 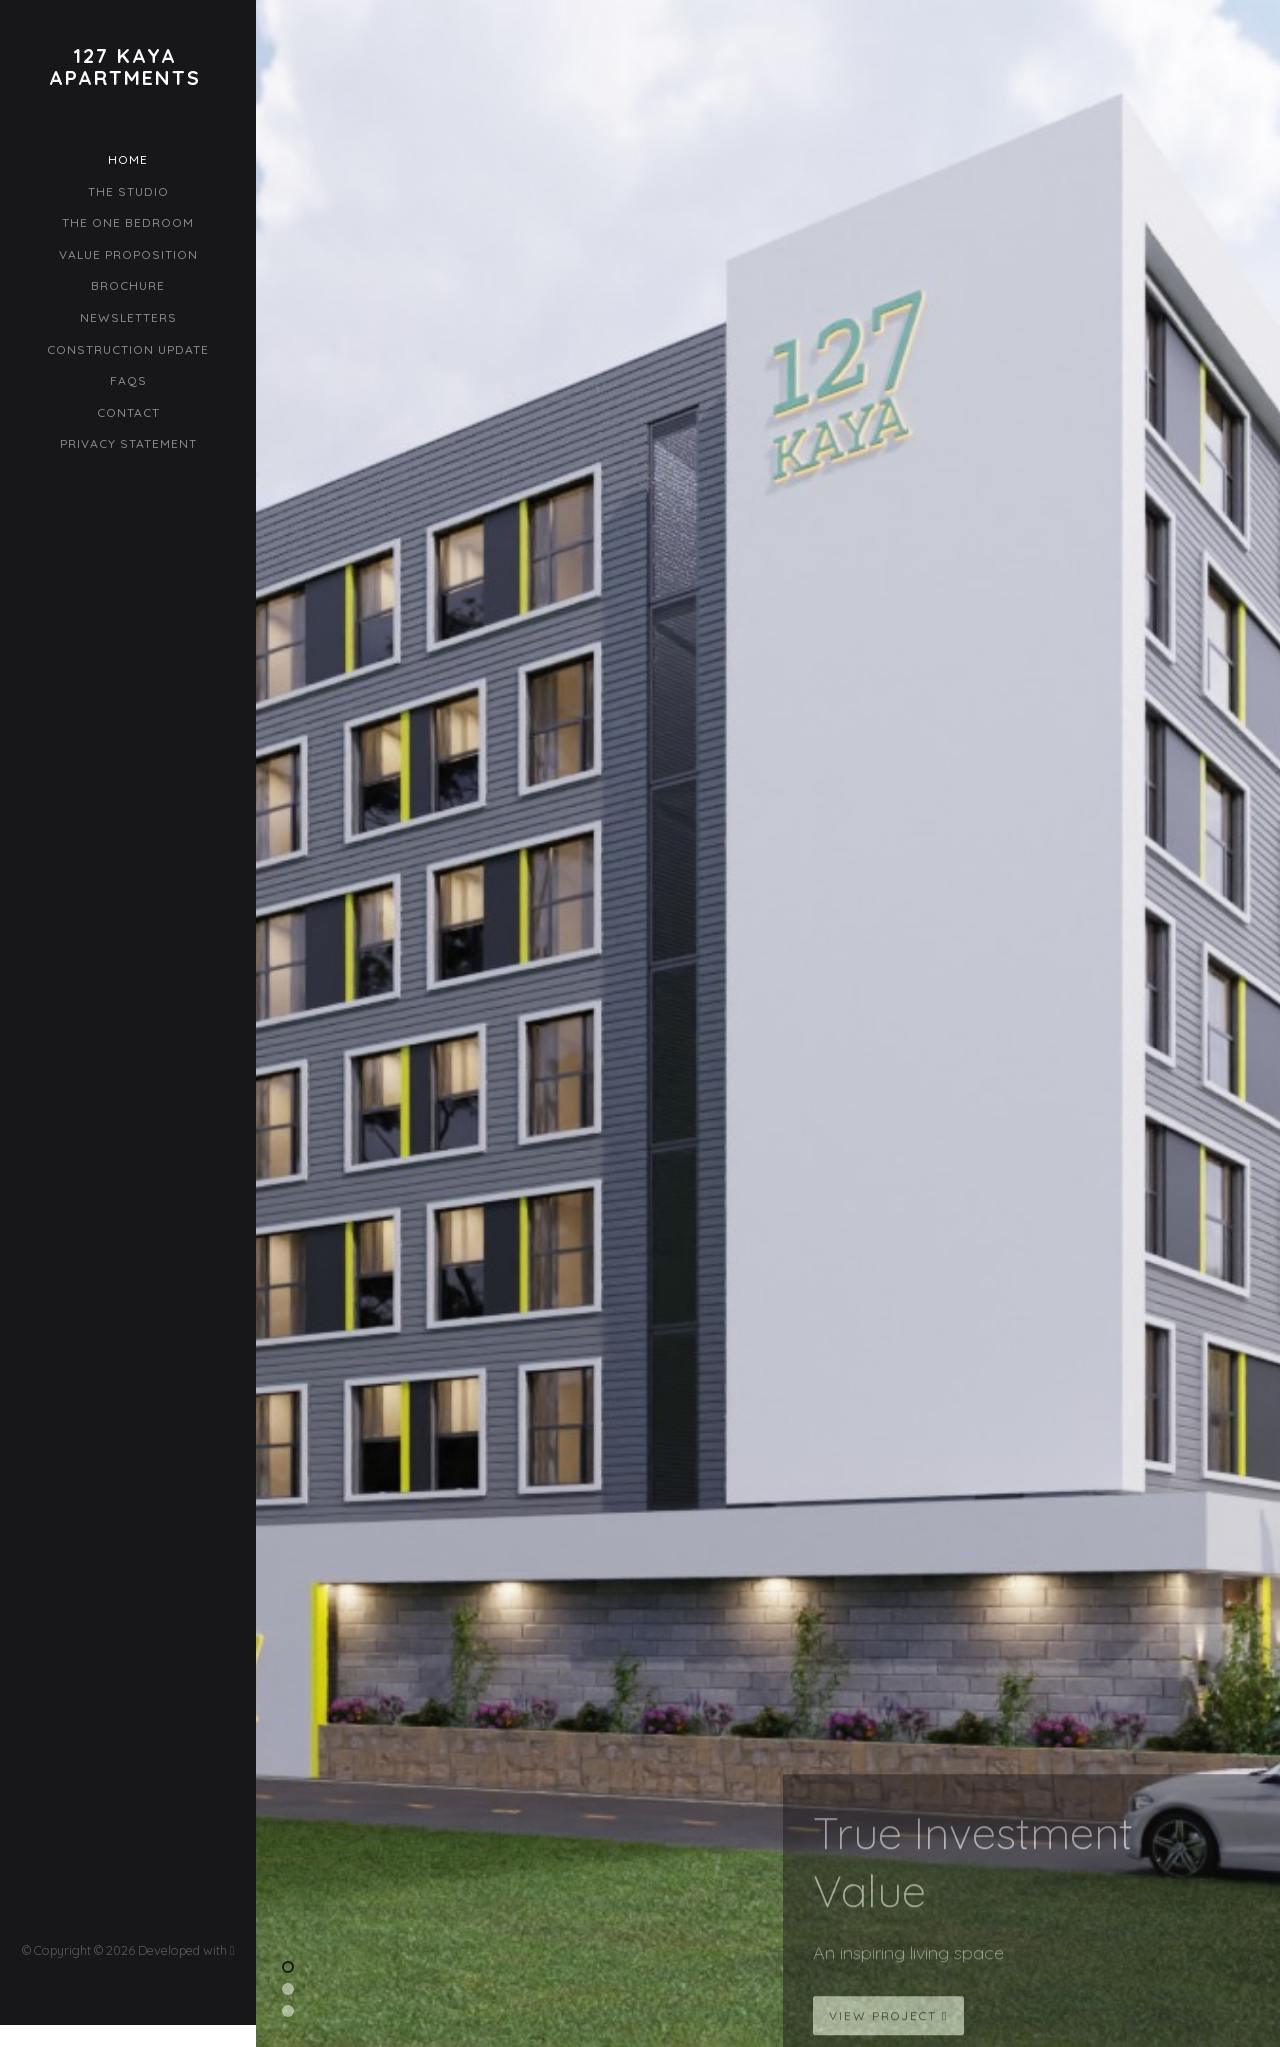 I want to click on Construction Update, so click(x=128, y=349).